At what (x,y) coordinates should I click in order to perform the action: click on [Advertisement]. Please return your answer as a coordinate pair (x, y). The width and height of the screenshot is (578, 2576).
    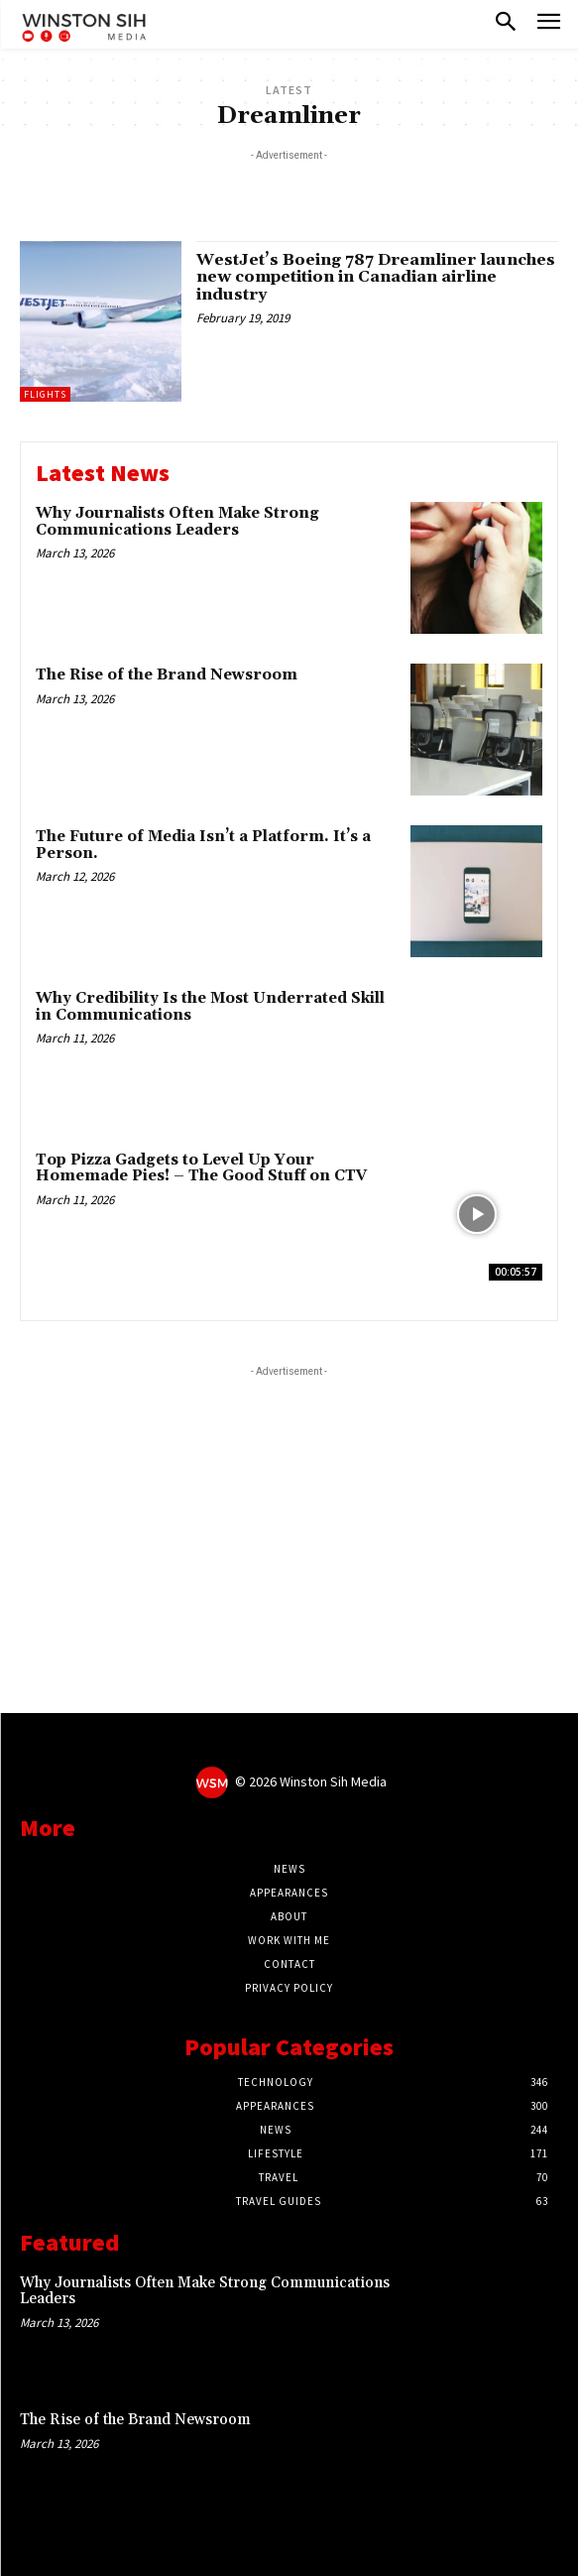
    Looking at the image, I should click on (289, 190).